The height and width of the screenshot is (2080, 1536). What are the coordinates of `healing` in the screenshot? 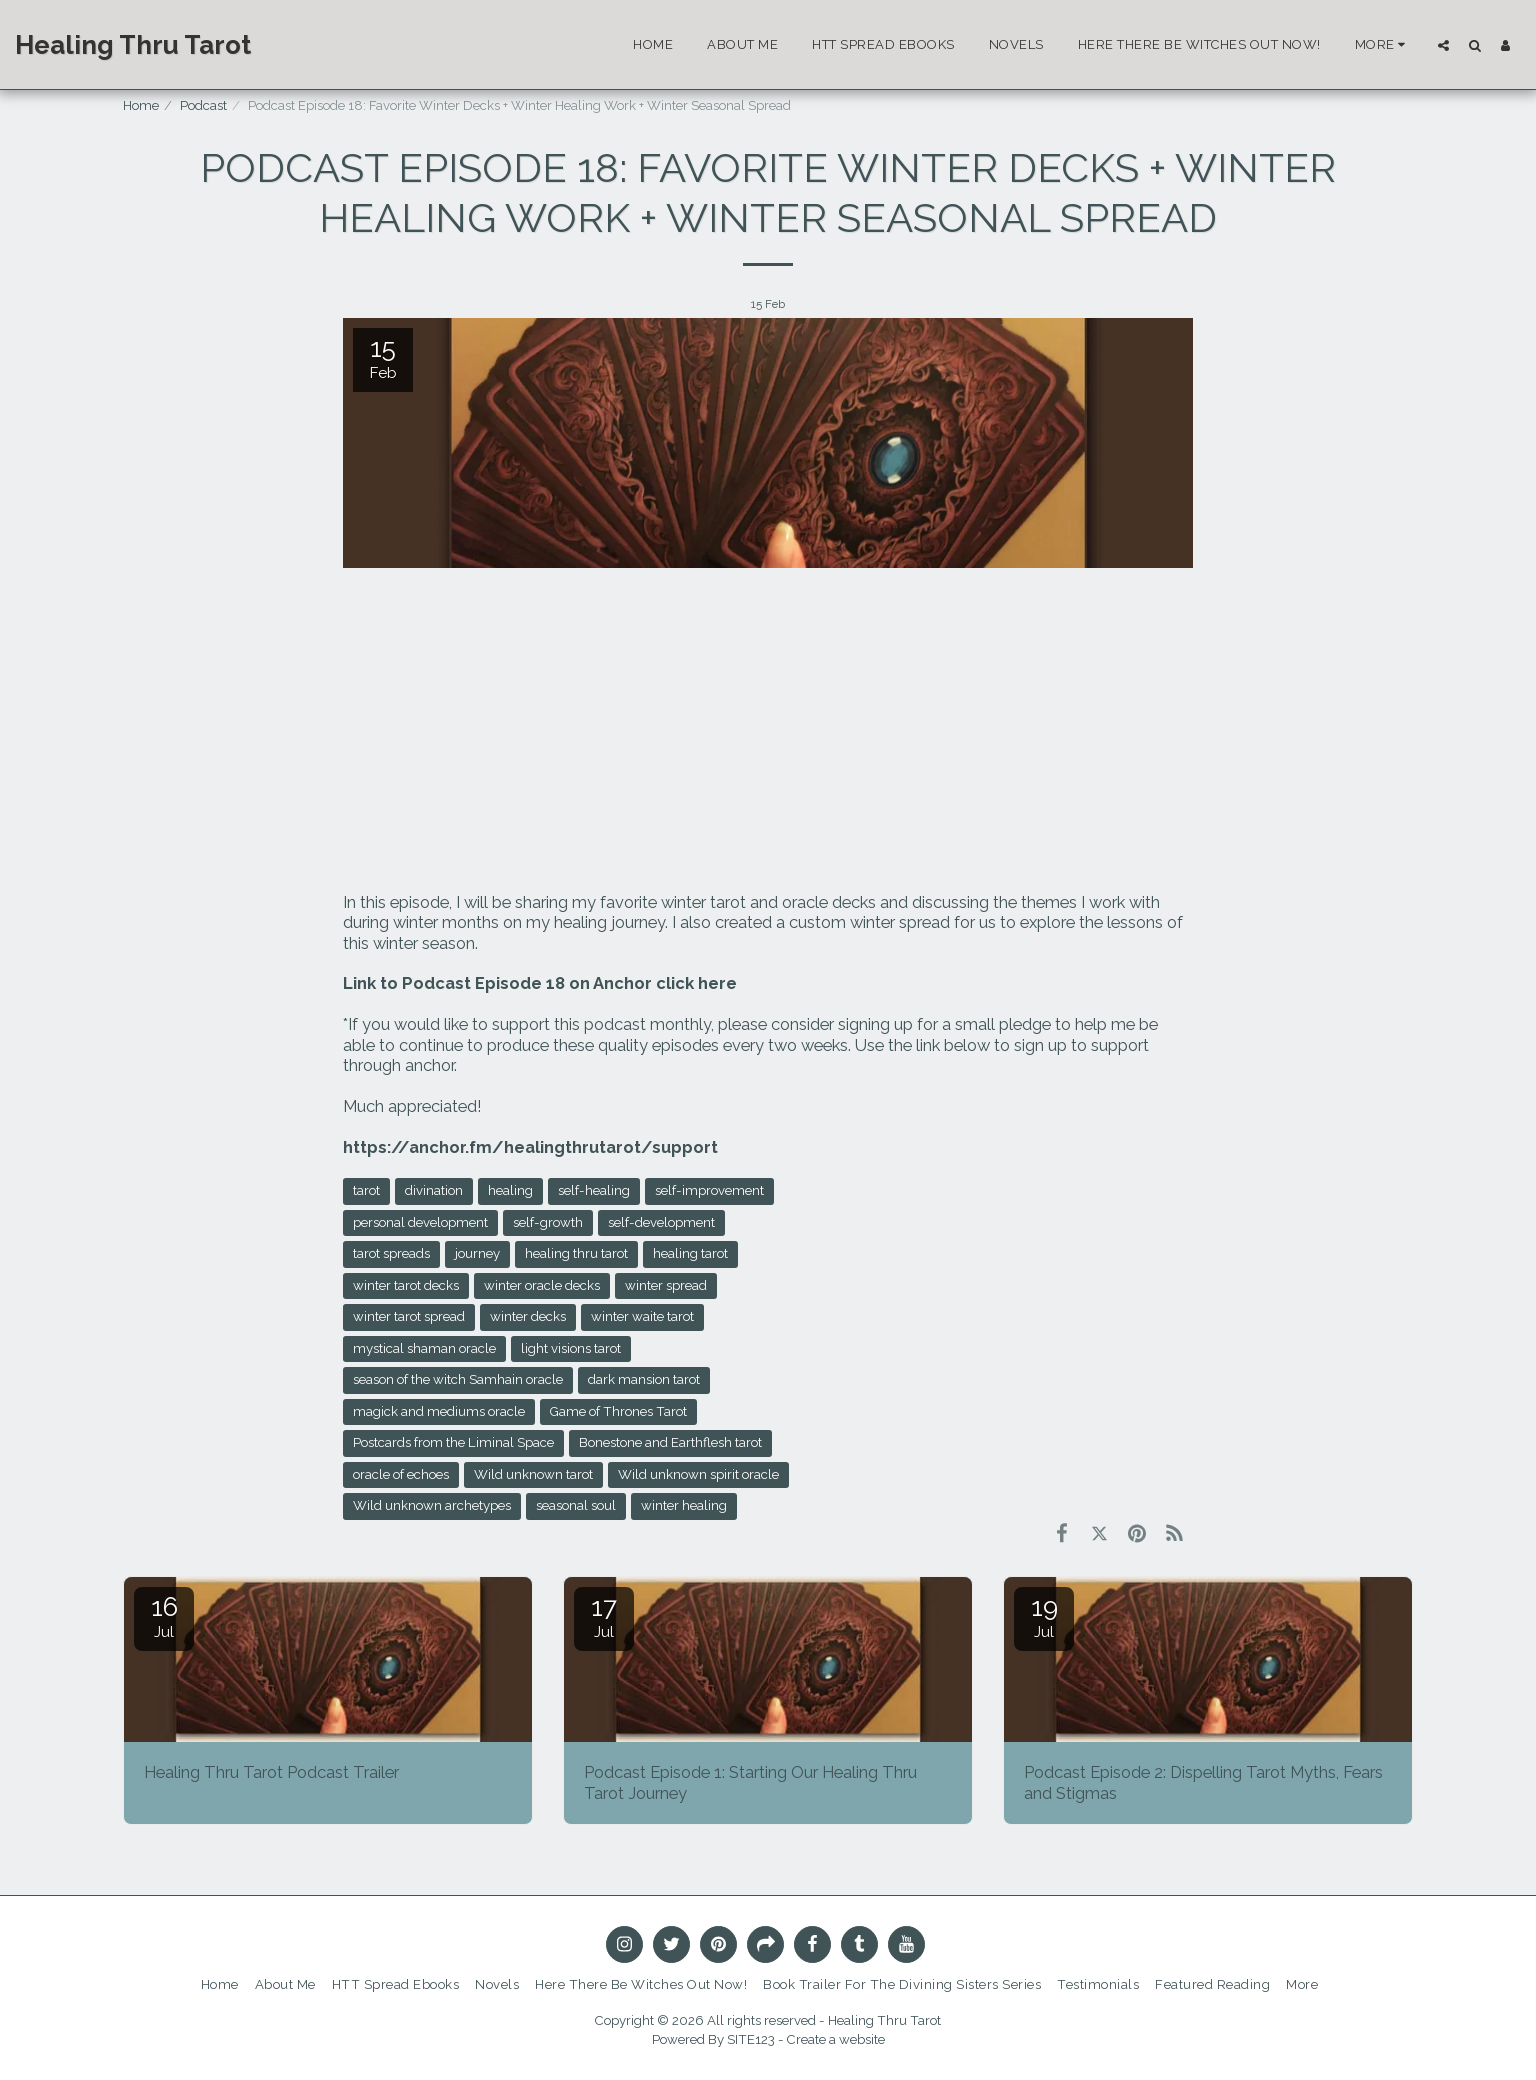 It's located at (510, 1190).